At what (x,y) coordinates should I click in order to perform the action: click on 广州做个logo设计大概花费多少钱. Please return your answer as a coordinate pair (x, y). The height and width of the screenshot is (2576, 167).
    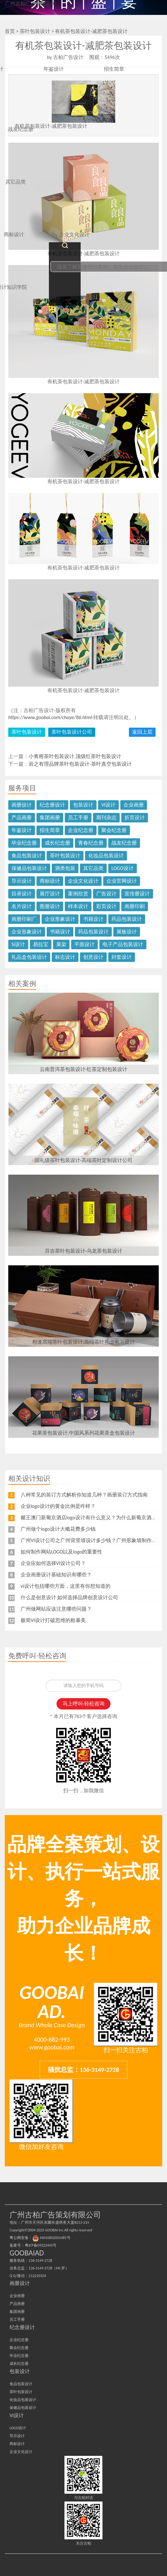
    Looking at the image, I should click on (58, 1529).